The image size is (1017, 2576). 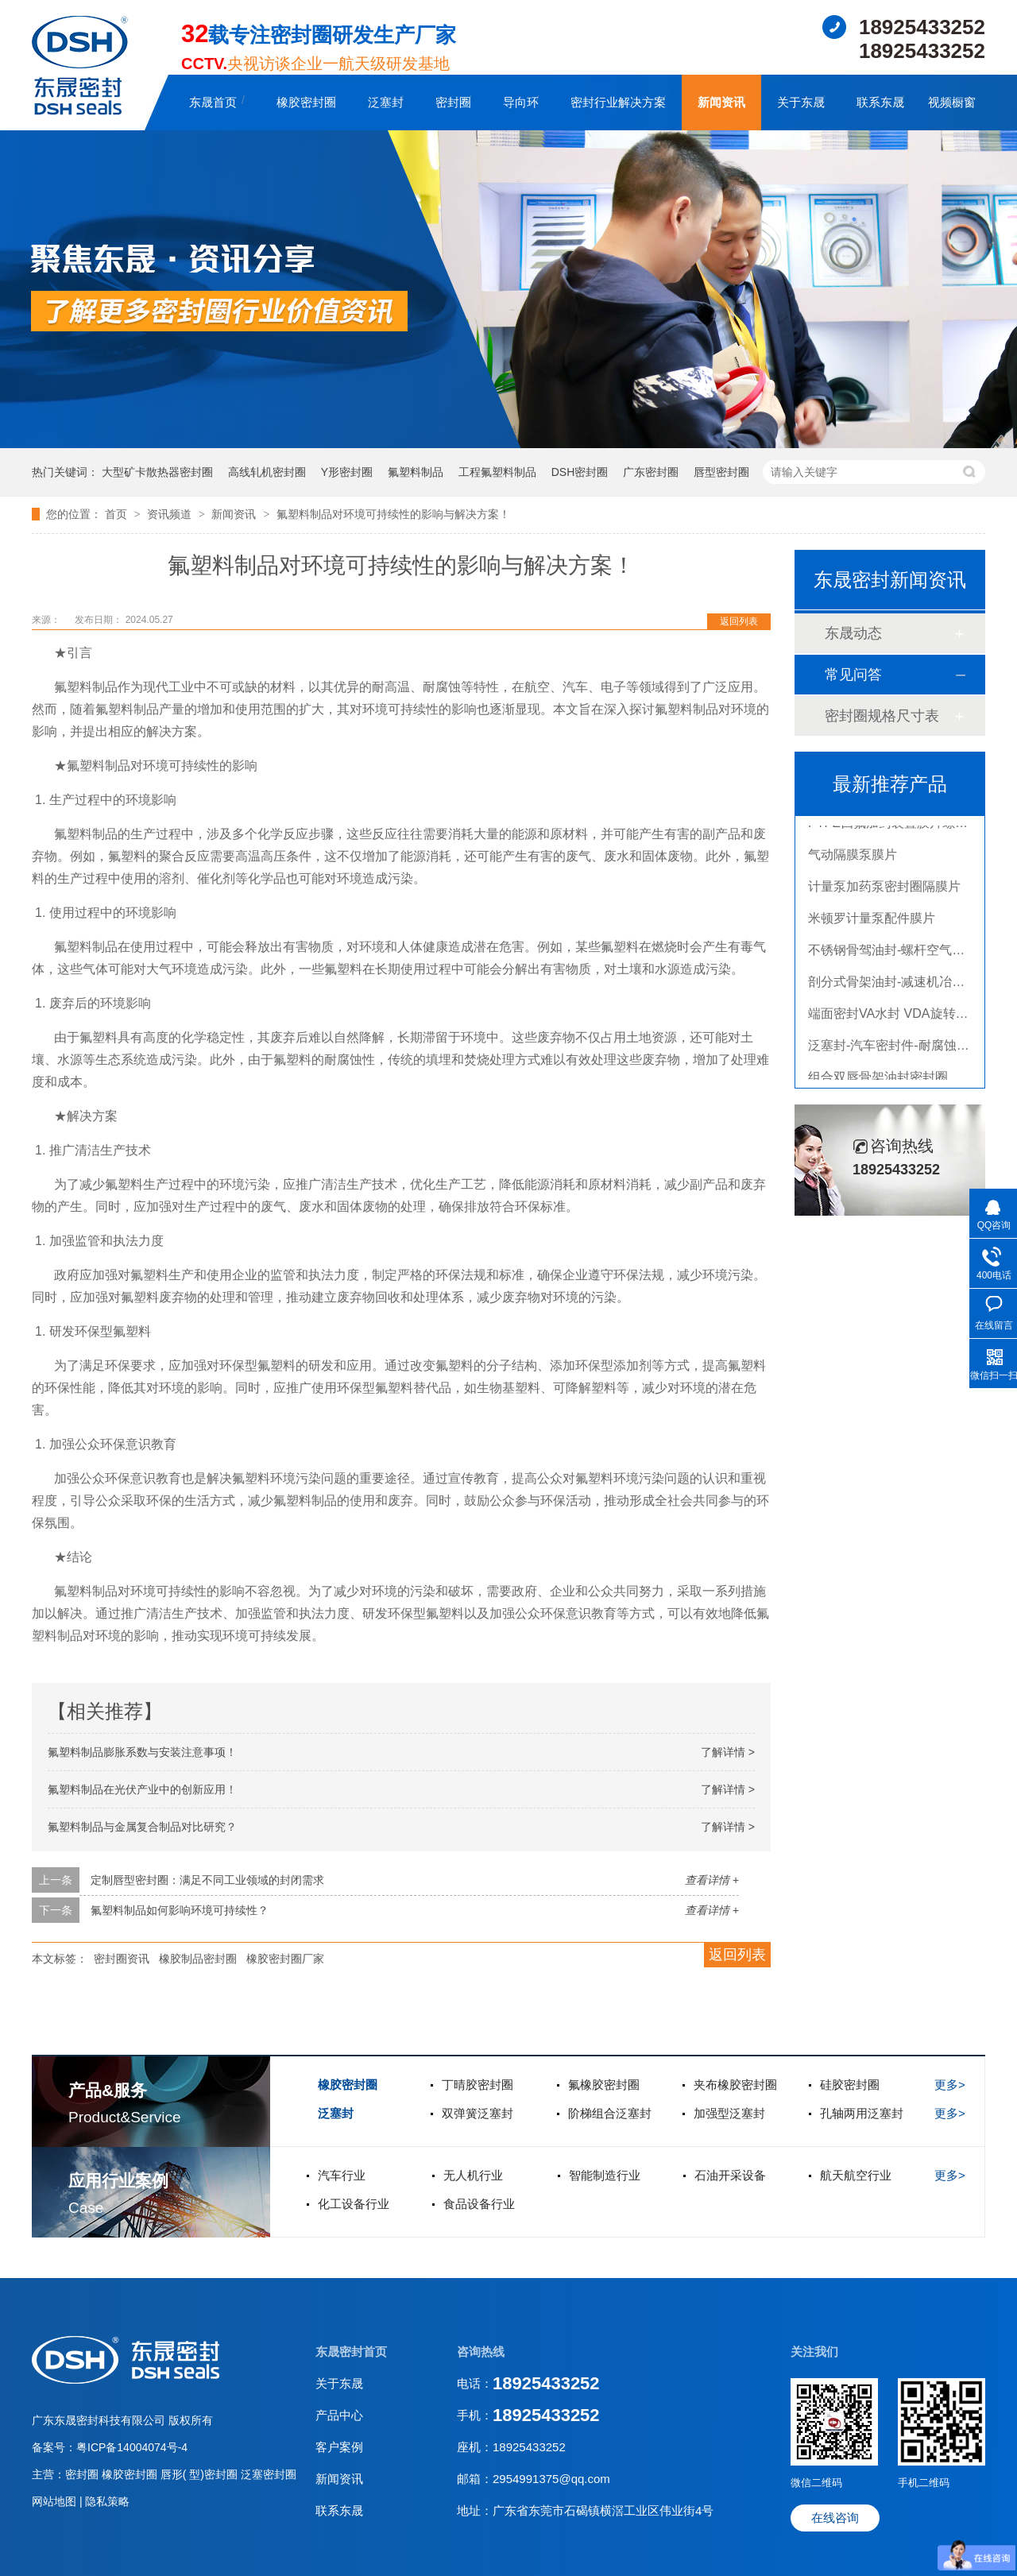 I want to click on 智能制造行业, so click(x=604, y=2175).